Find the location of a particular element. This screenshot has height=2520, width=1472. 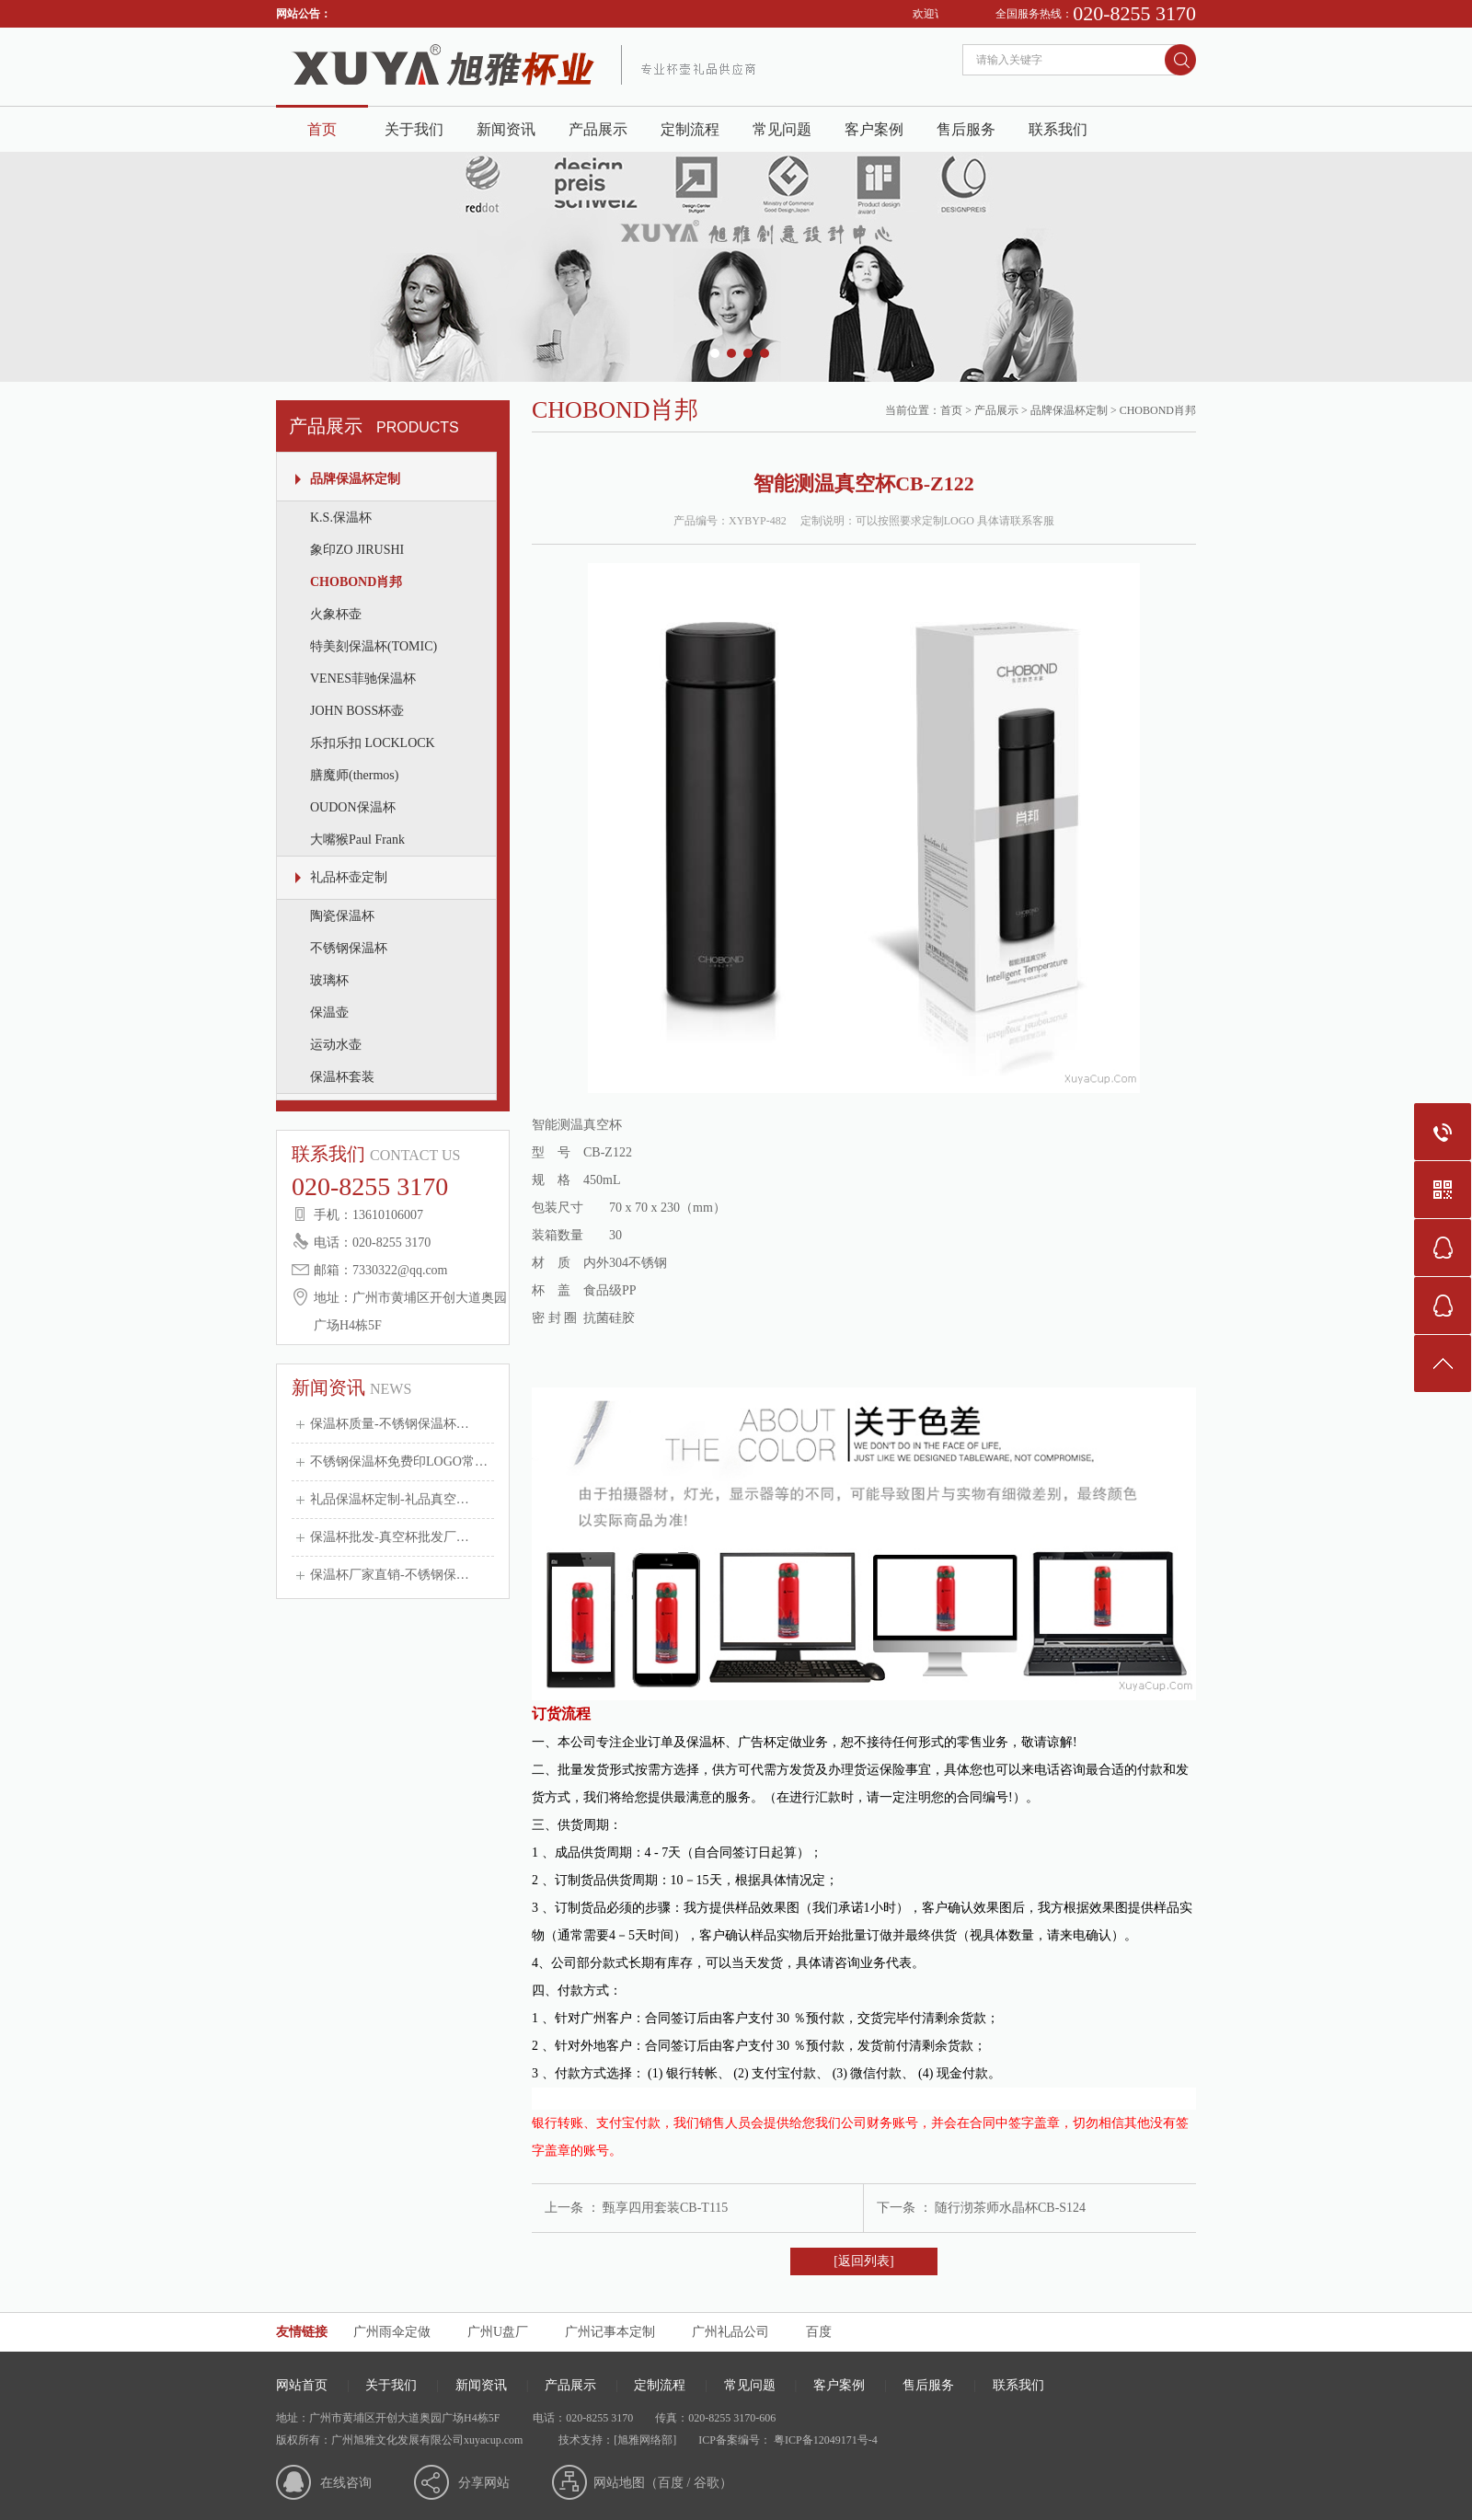

常见问题 is located at coordinates (782, 129).